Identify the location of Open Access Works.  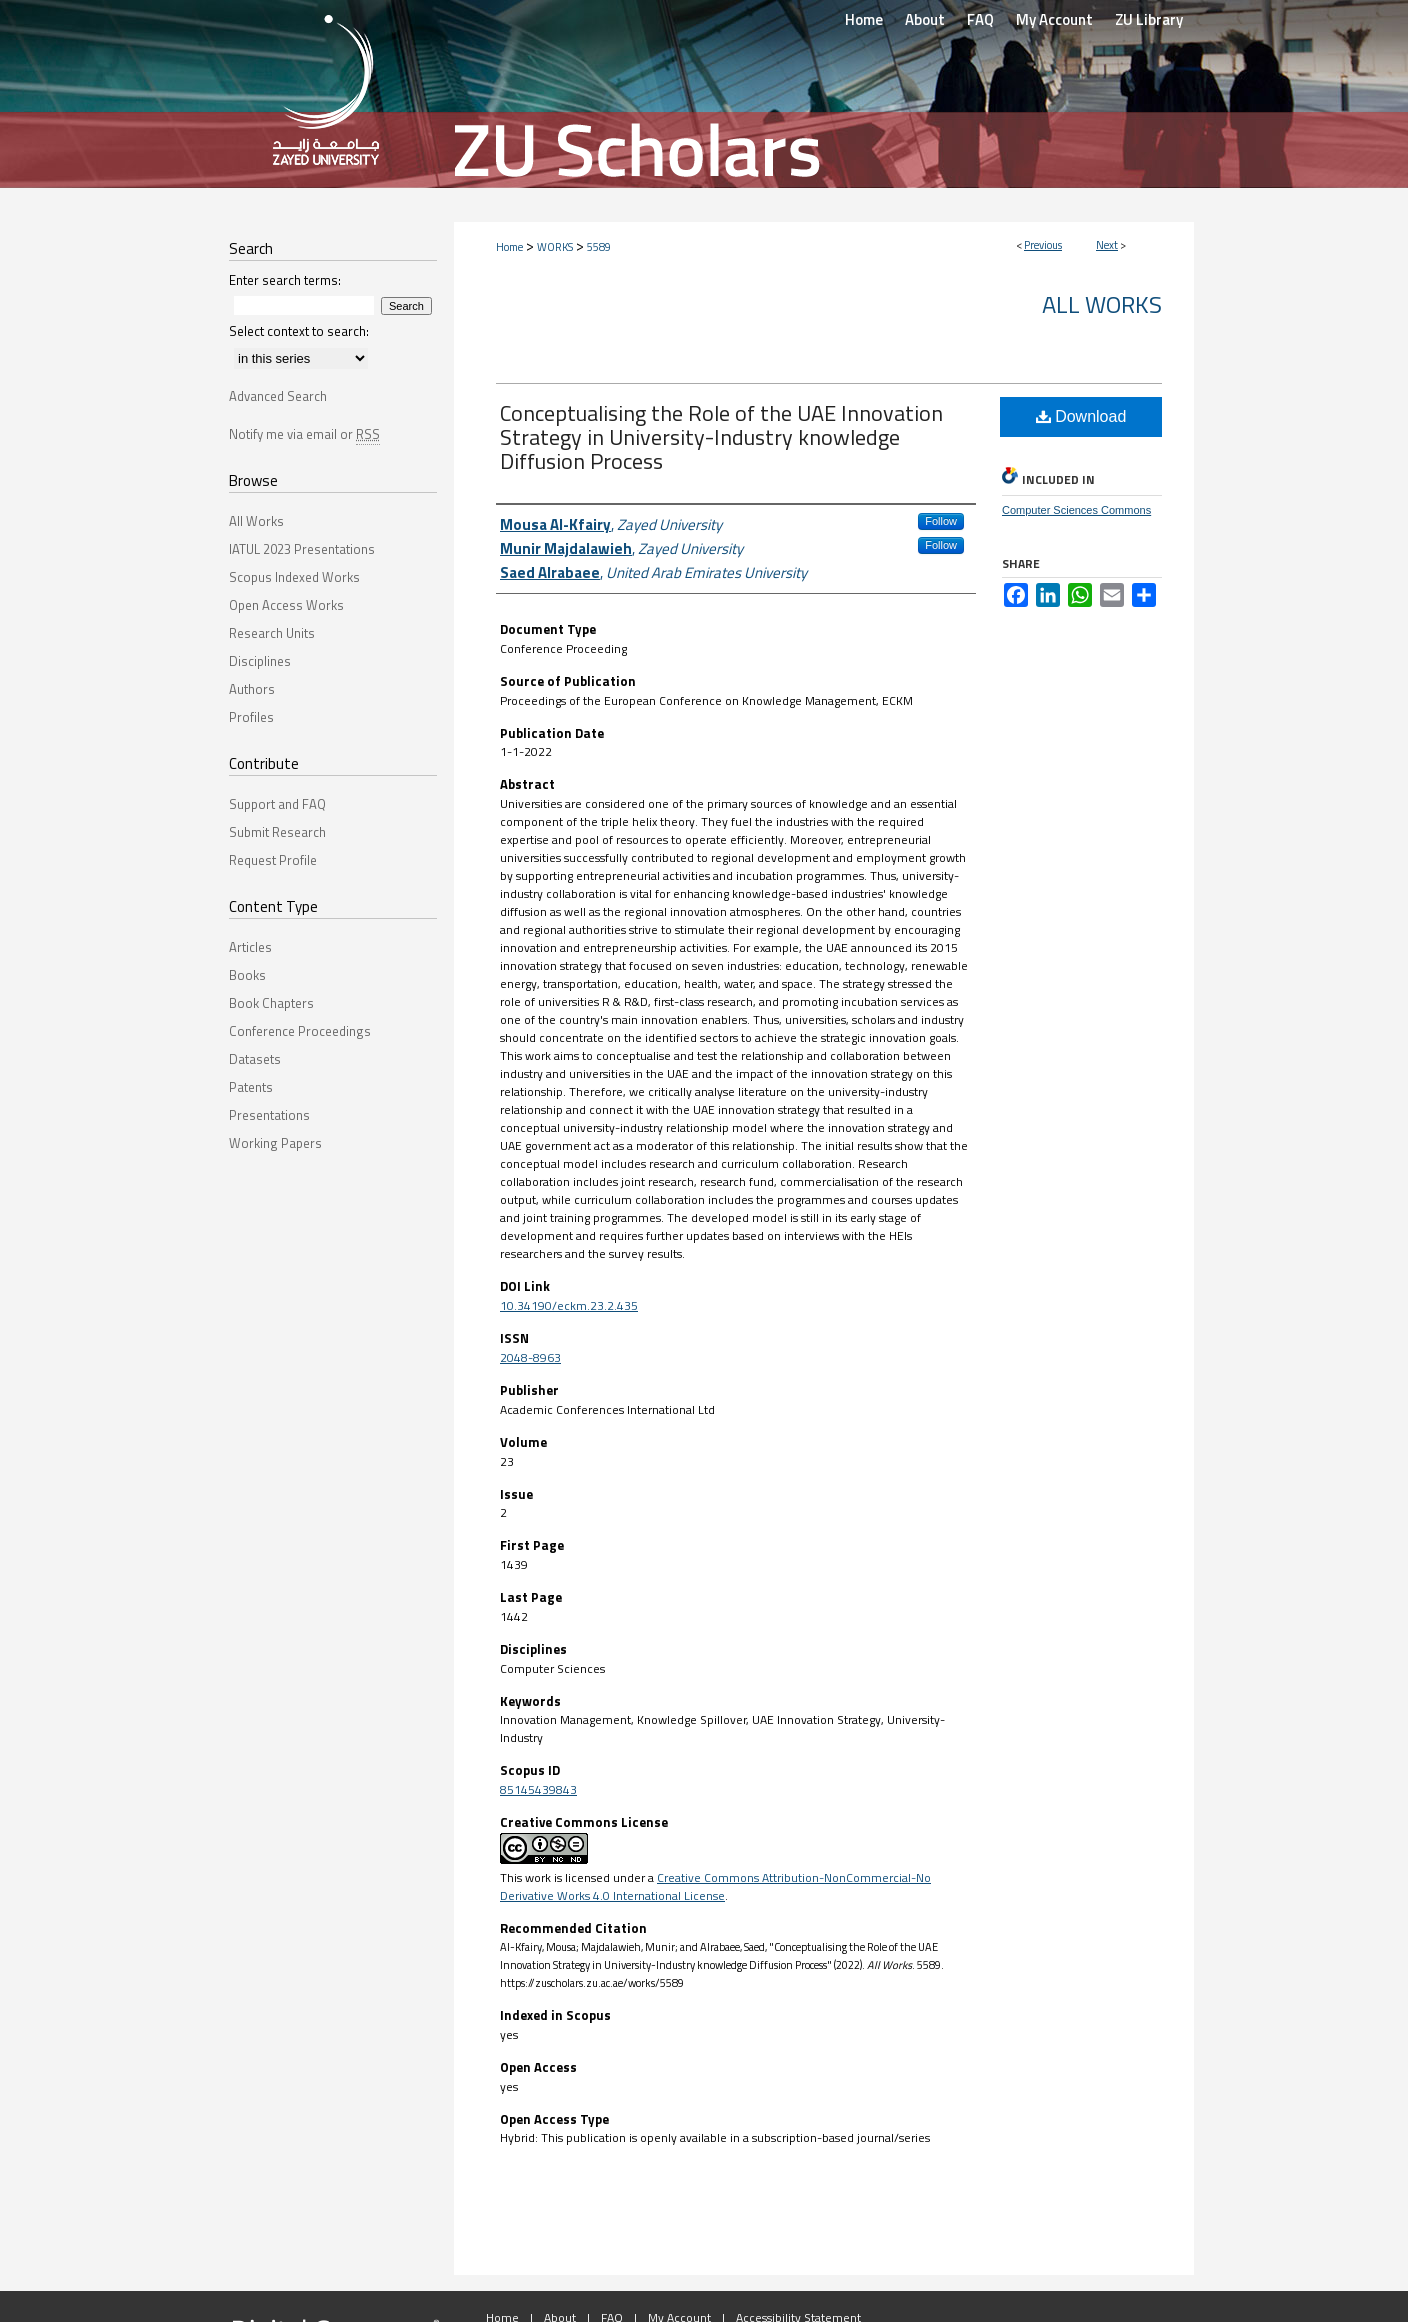
(286, 605).